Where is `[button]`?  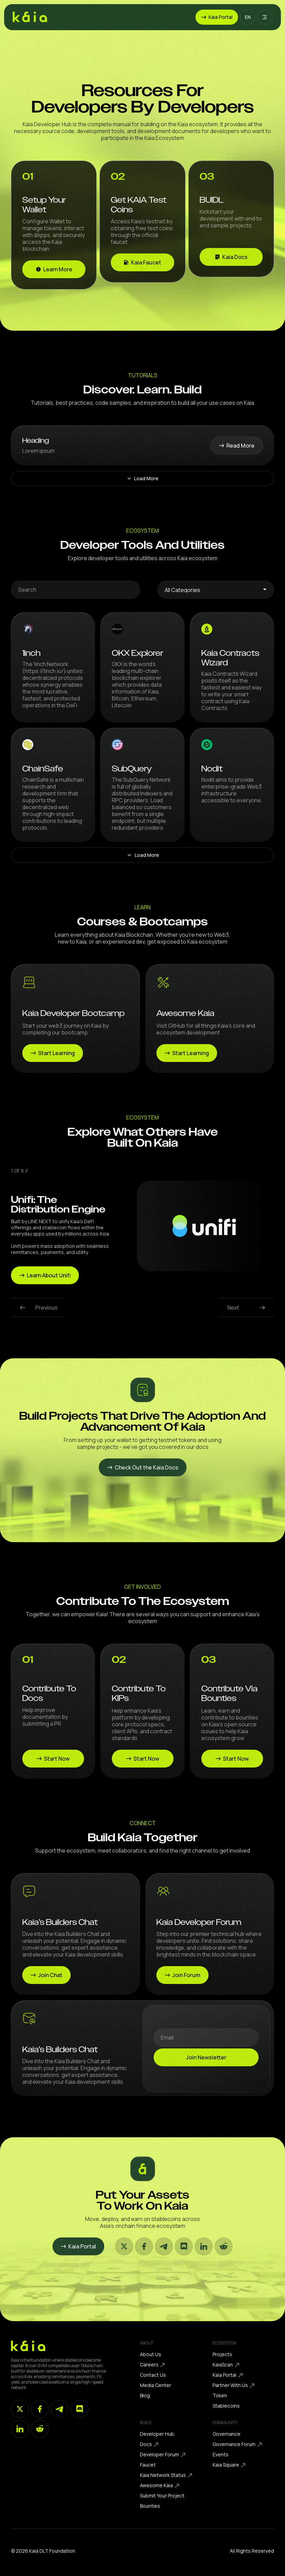 [button] is located at coordinates (247, 17).